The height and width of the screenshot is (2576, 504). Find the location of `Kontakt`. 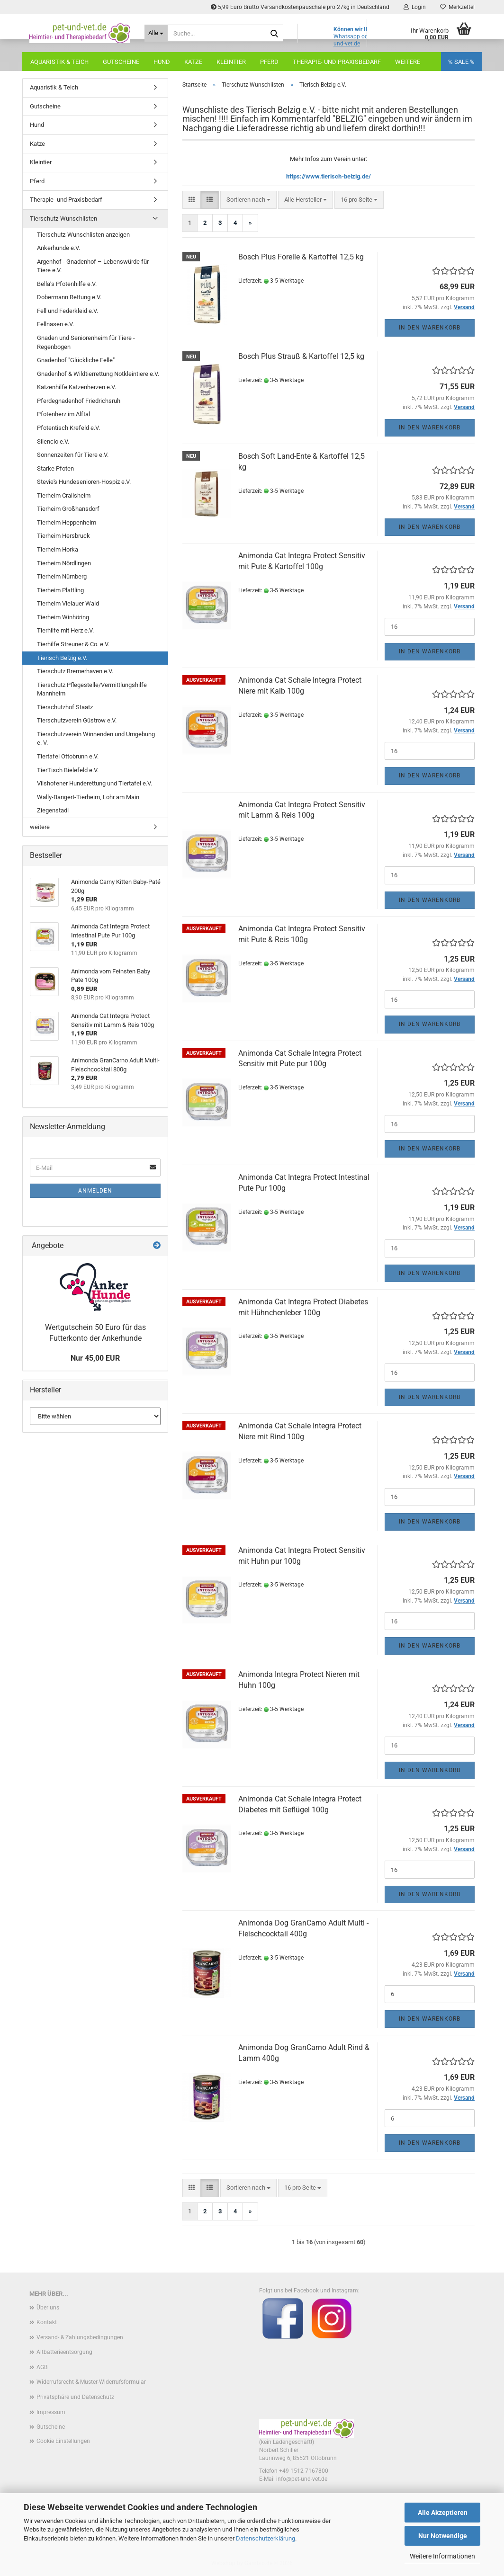

Kontakt is located at coordinates (46, 2322).